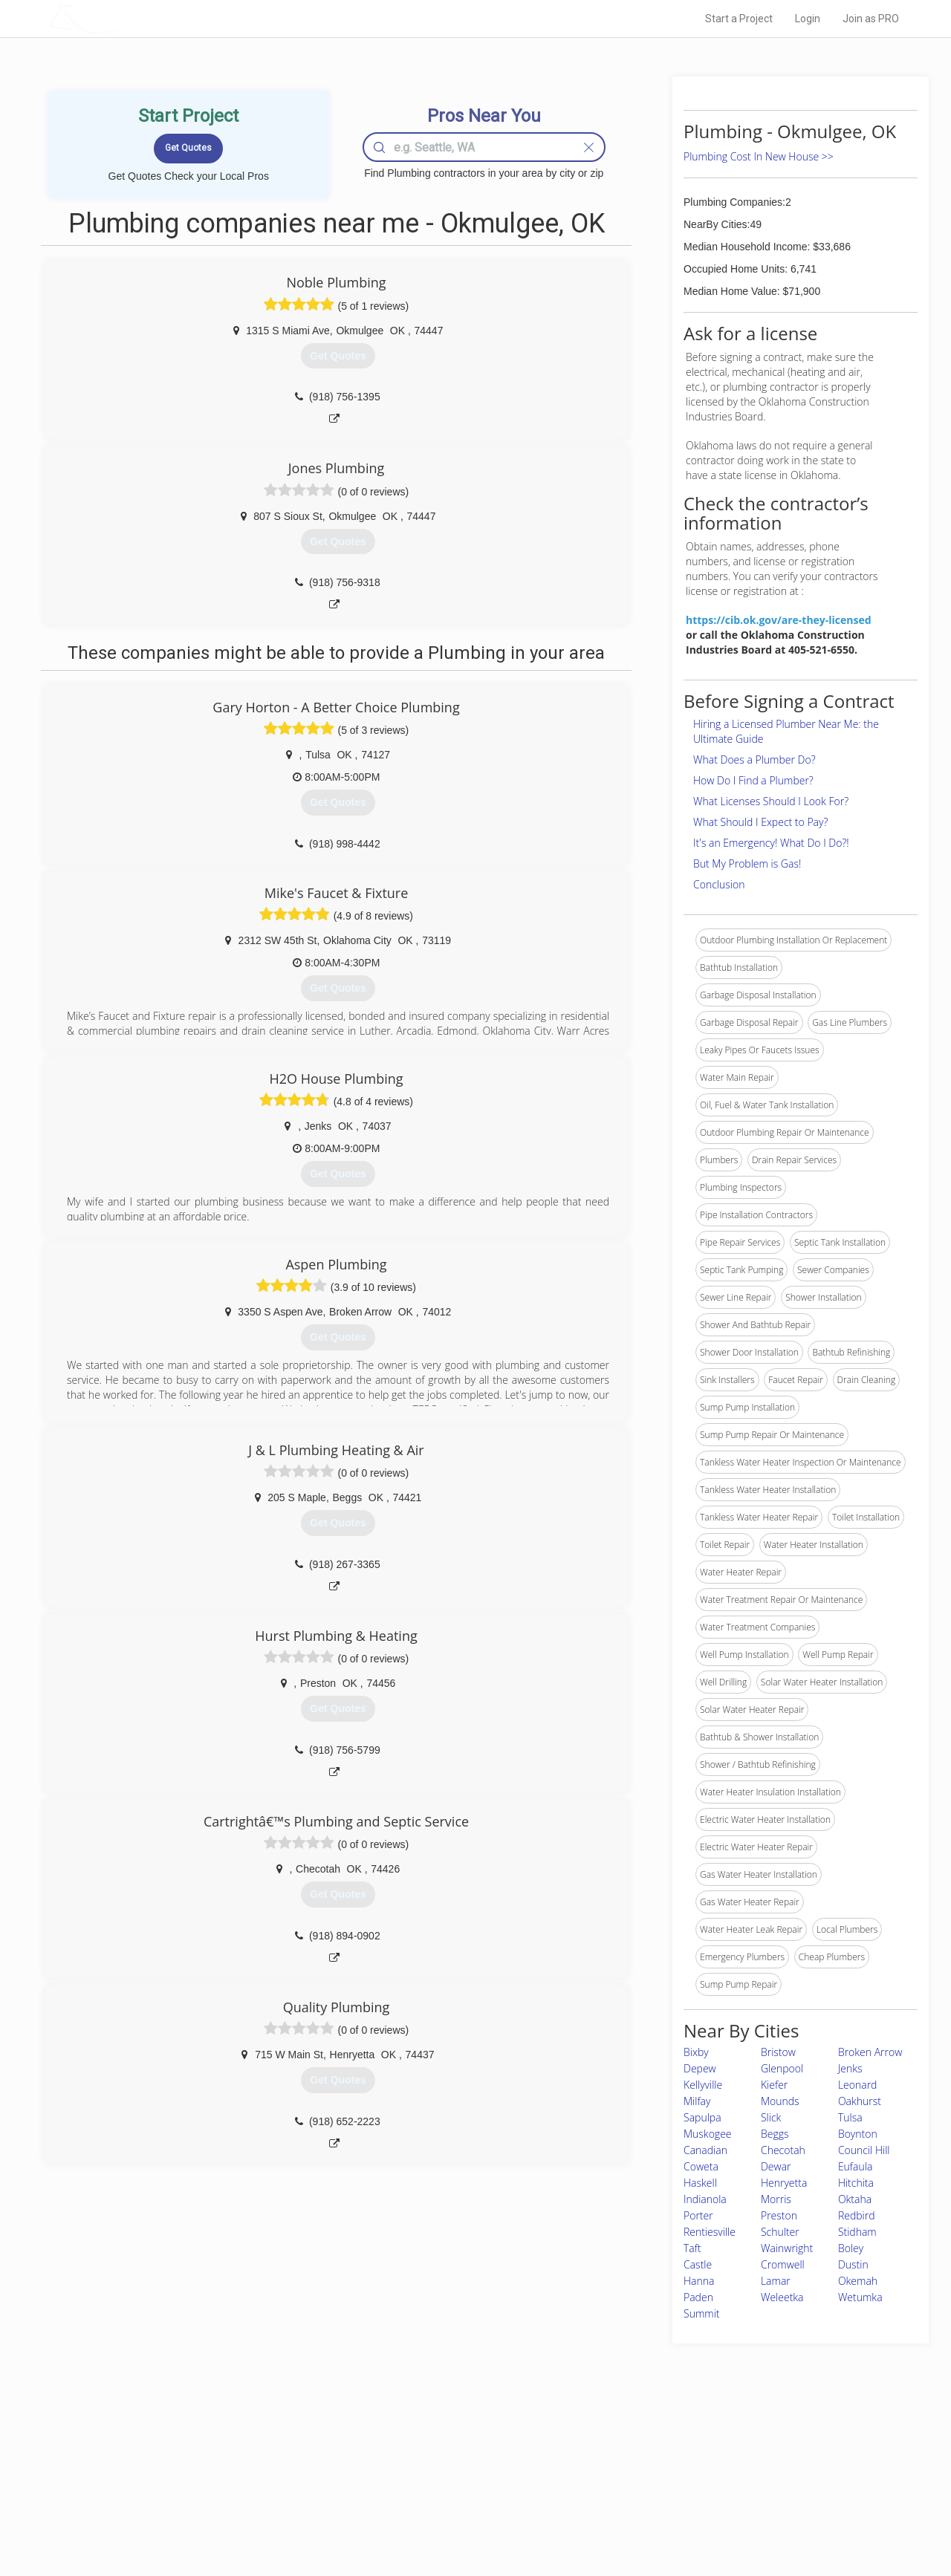 The width and height of the screenshot is (951, 2576). What do you see at coordinates (414, 2467) in the screenshot?
I see `Experts` at bounding box center [414, 2467].